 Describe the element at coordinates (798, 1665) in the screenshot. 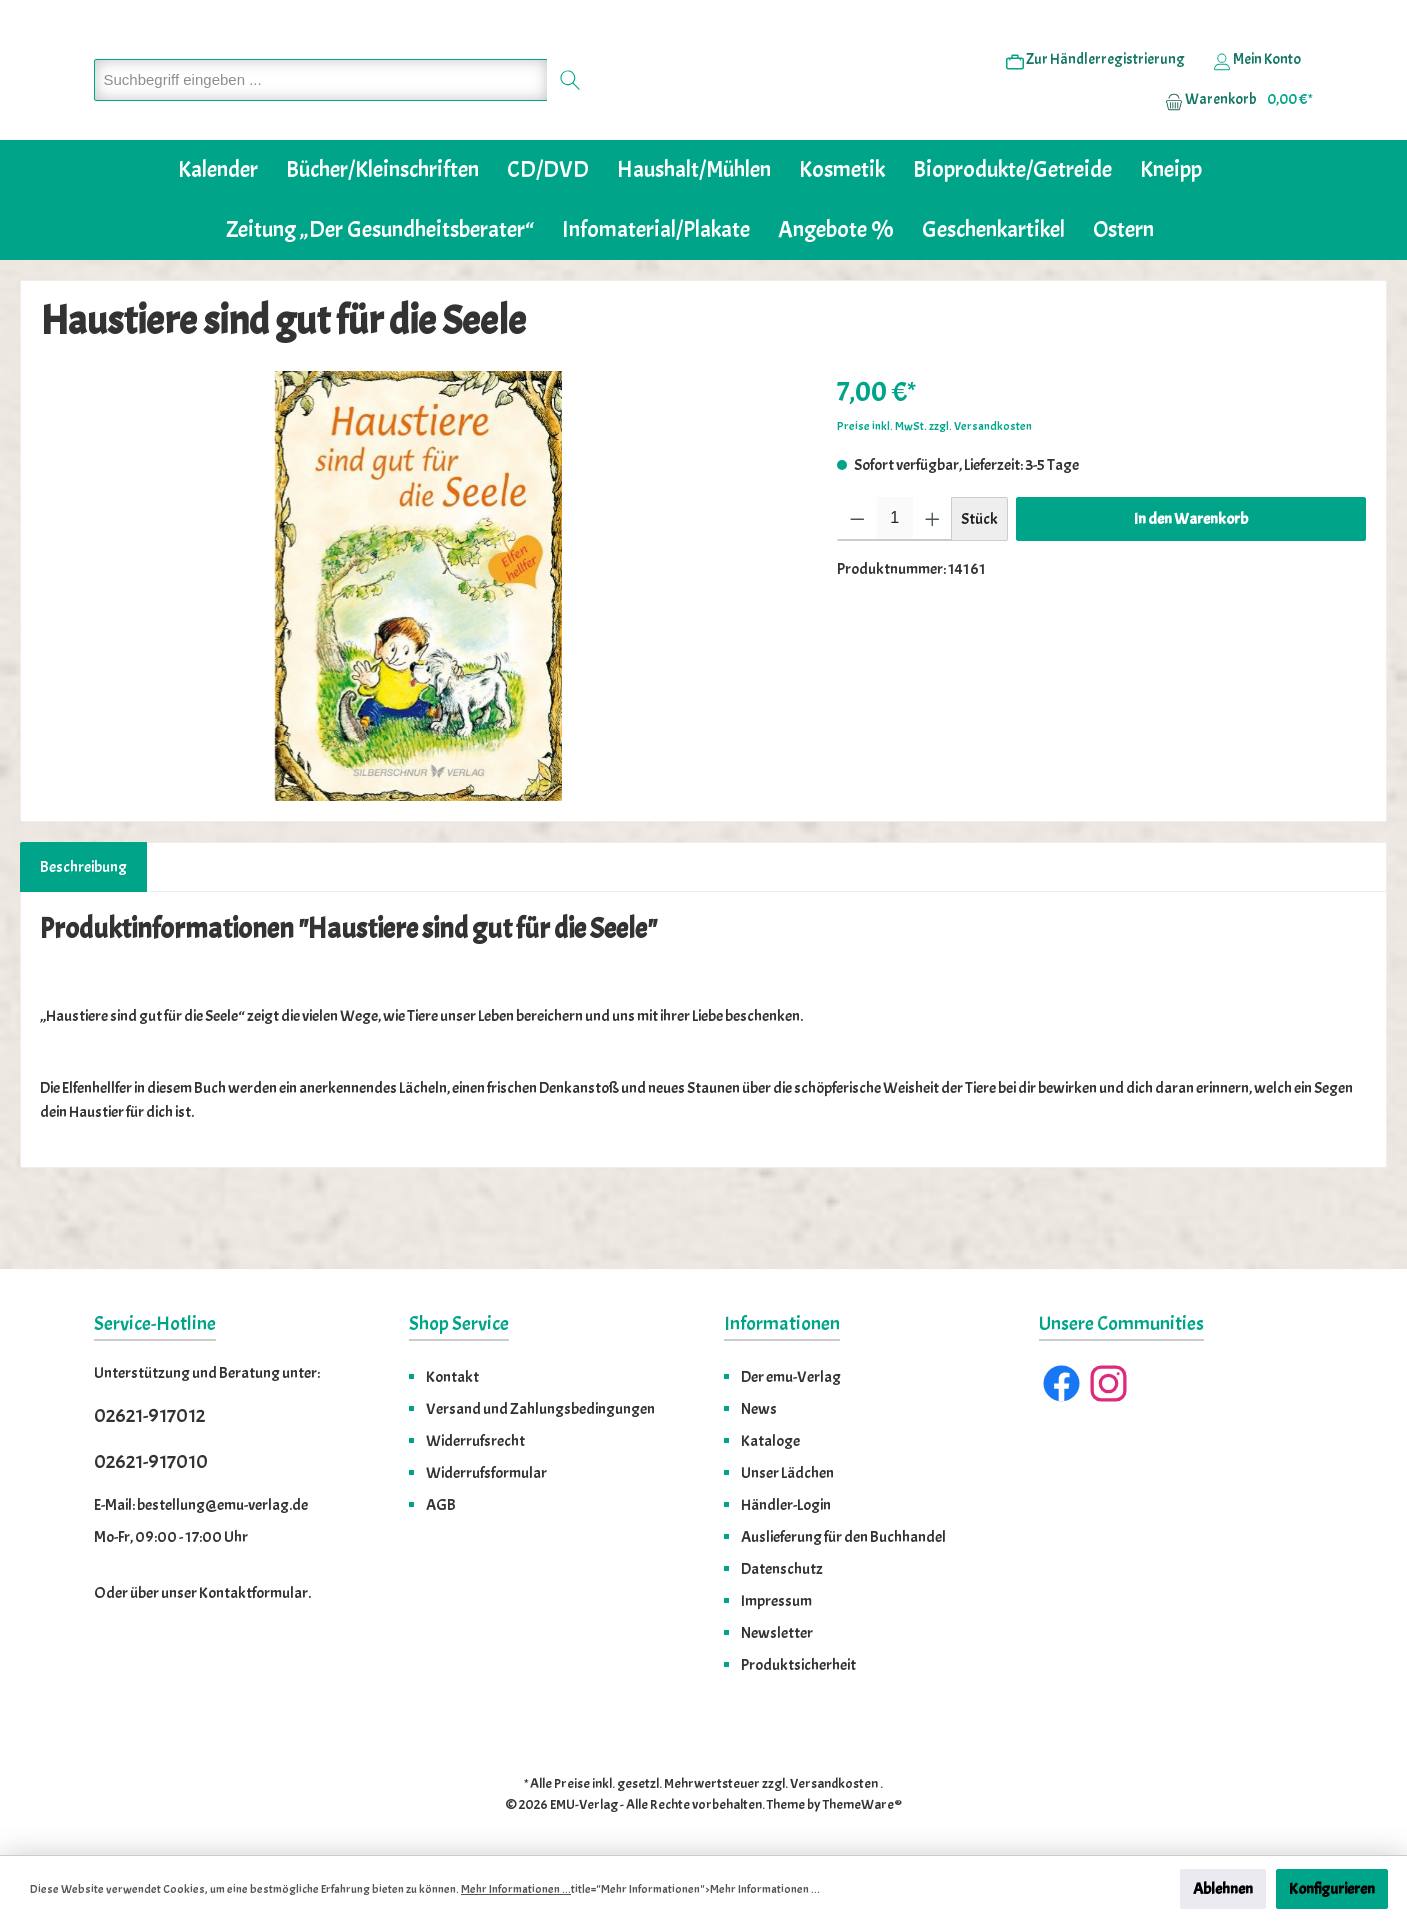

I see `Produktsicherheit` at that location.